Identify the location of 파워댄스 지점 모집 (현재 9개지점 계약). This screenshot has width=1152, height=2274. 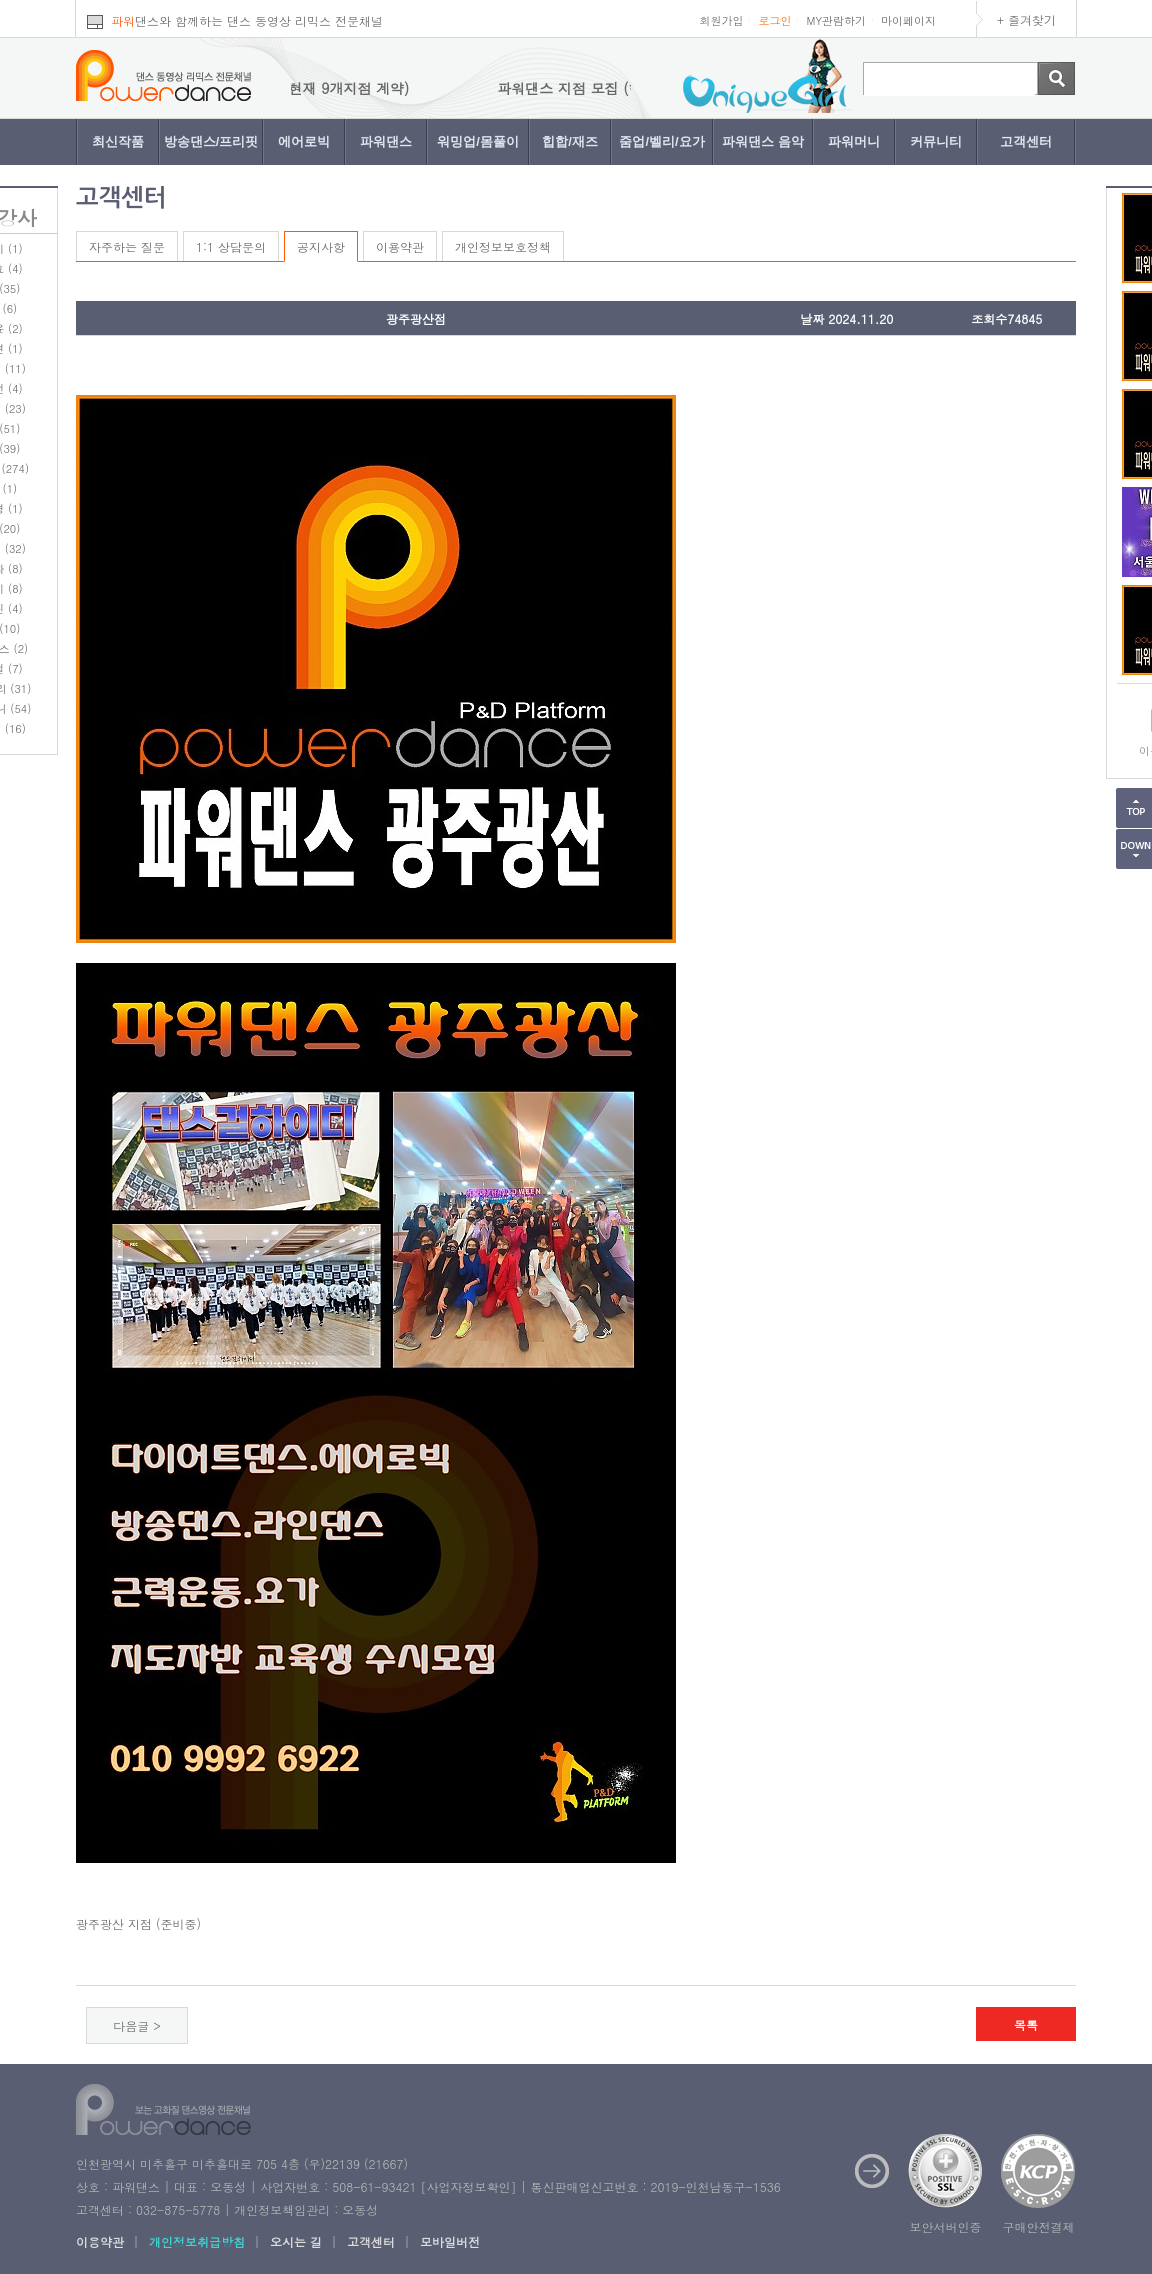
(304, 88).